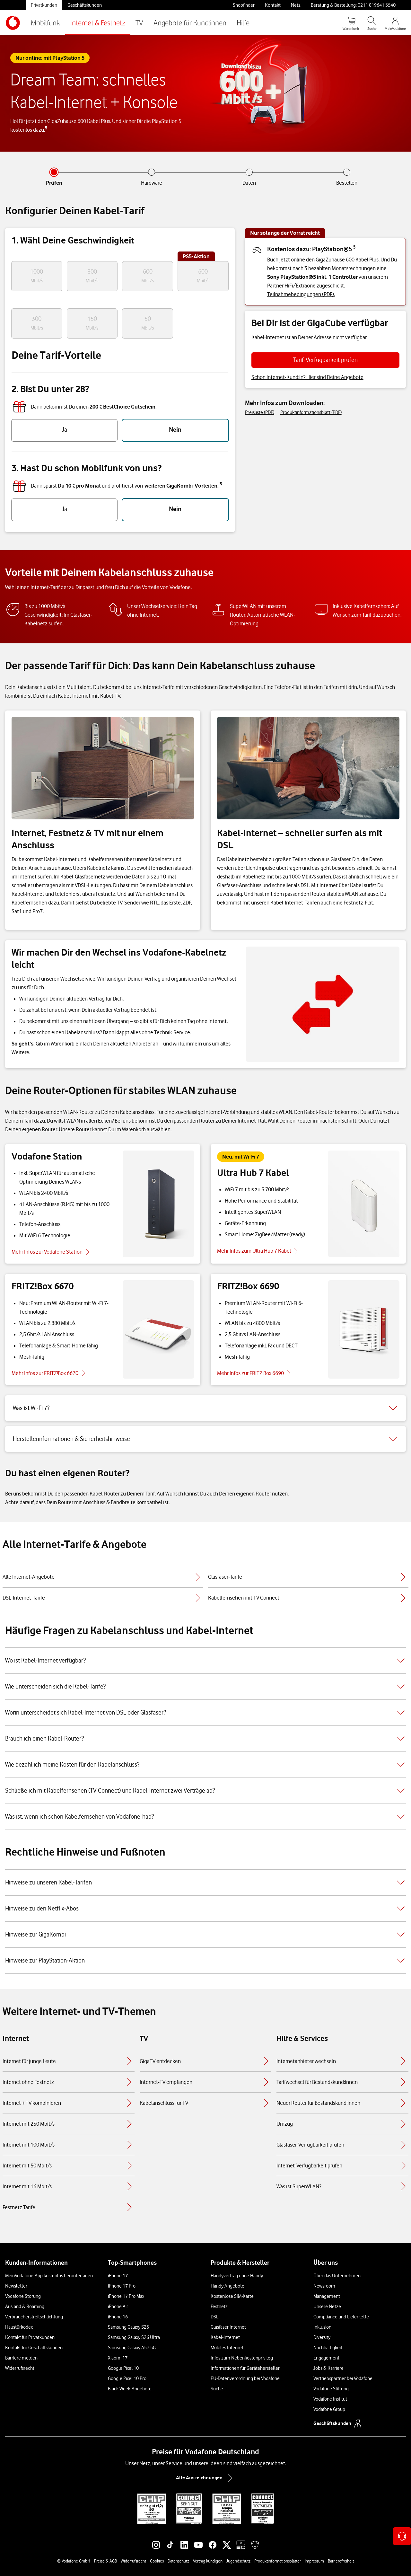 The image size is (411, 2576). Describe the element at coordinates (329, 2409) in the screenshot. I see `Vodafone Group` at that location.